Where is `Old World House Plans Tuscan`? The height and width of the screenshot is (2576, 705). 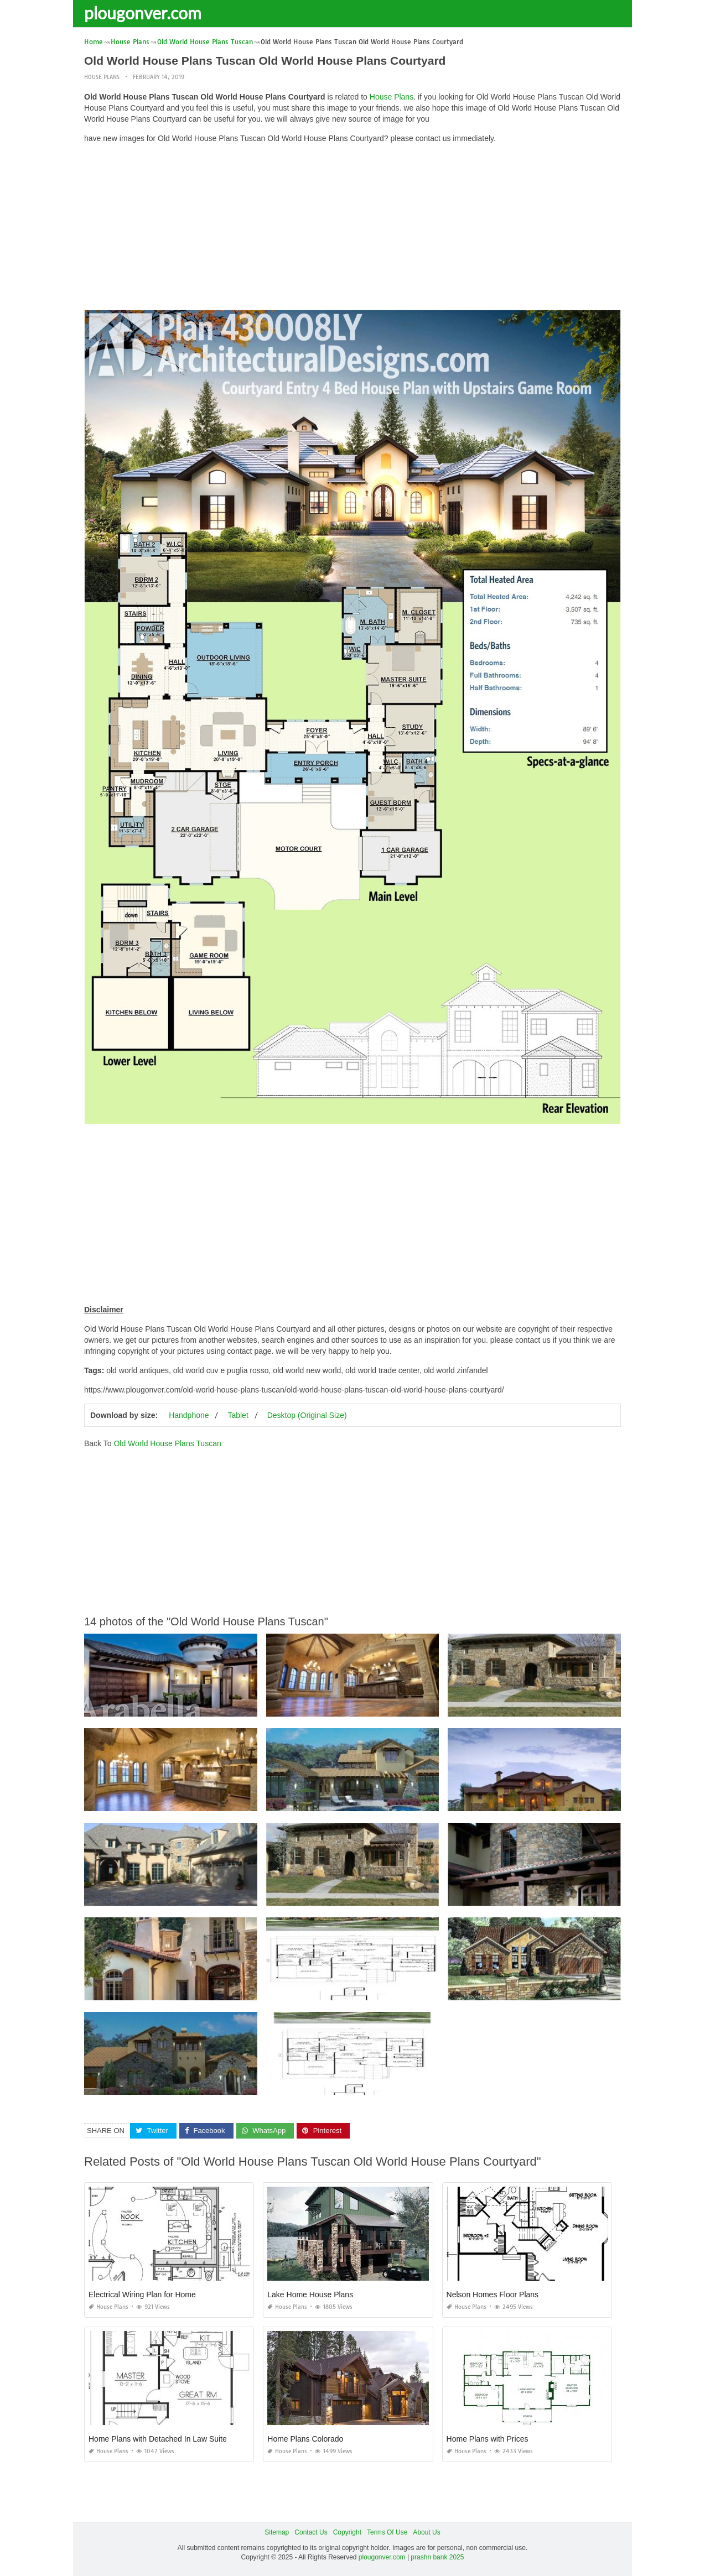
Old World House Plans Tuscan is located at coordinates (167, 1443).